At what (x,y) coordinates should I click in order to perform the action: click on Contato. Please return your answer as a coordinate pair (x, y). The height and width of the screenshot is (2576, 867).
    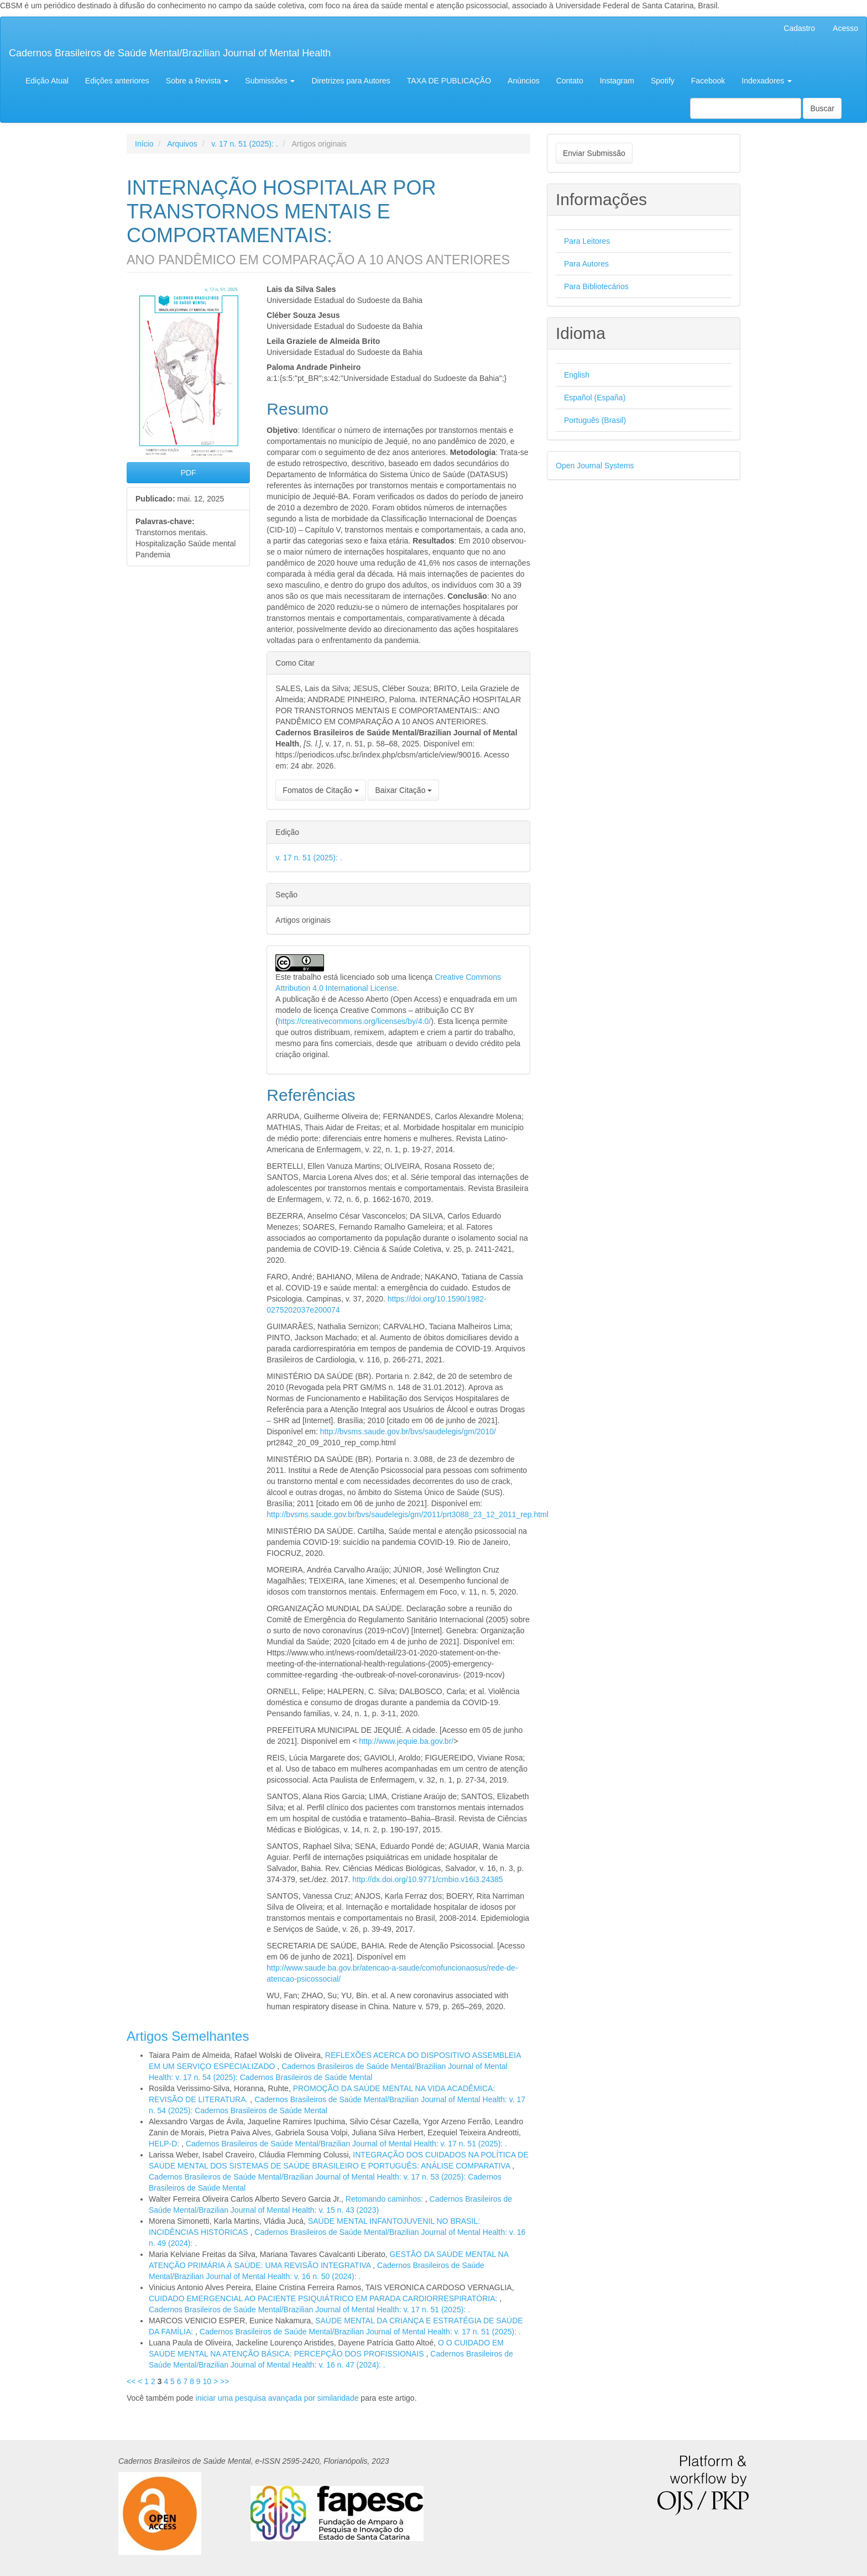
    Looking at the image, I should click on (569, 80).